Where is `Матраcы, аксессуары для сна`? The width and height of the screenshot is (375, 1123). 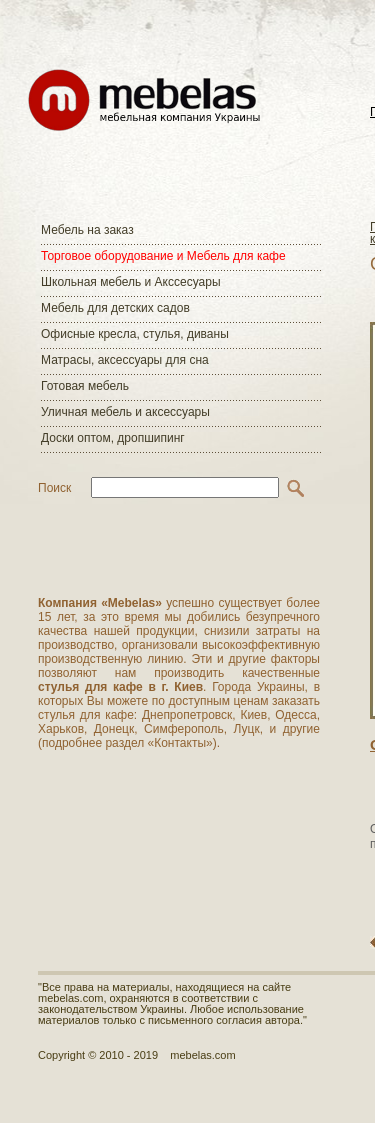
Матраcы, аксессуары для сна is located at coordinates (125, 360).